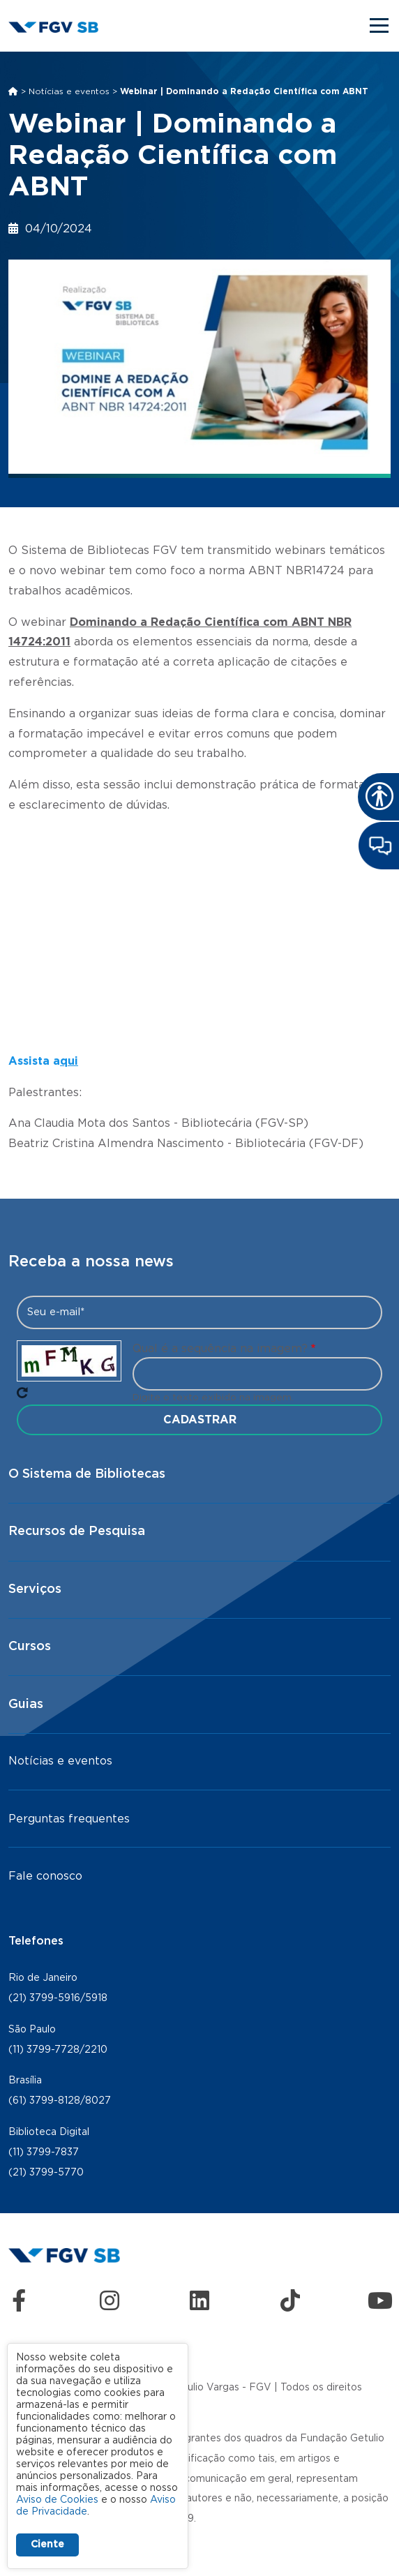  Describe the element at coordinates (57, 2500) in the screenshot. I see `Aviso de Cookies` at that location.